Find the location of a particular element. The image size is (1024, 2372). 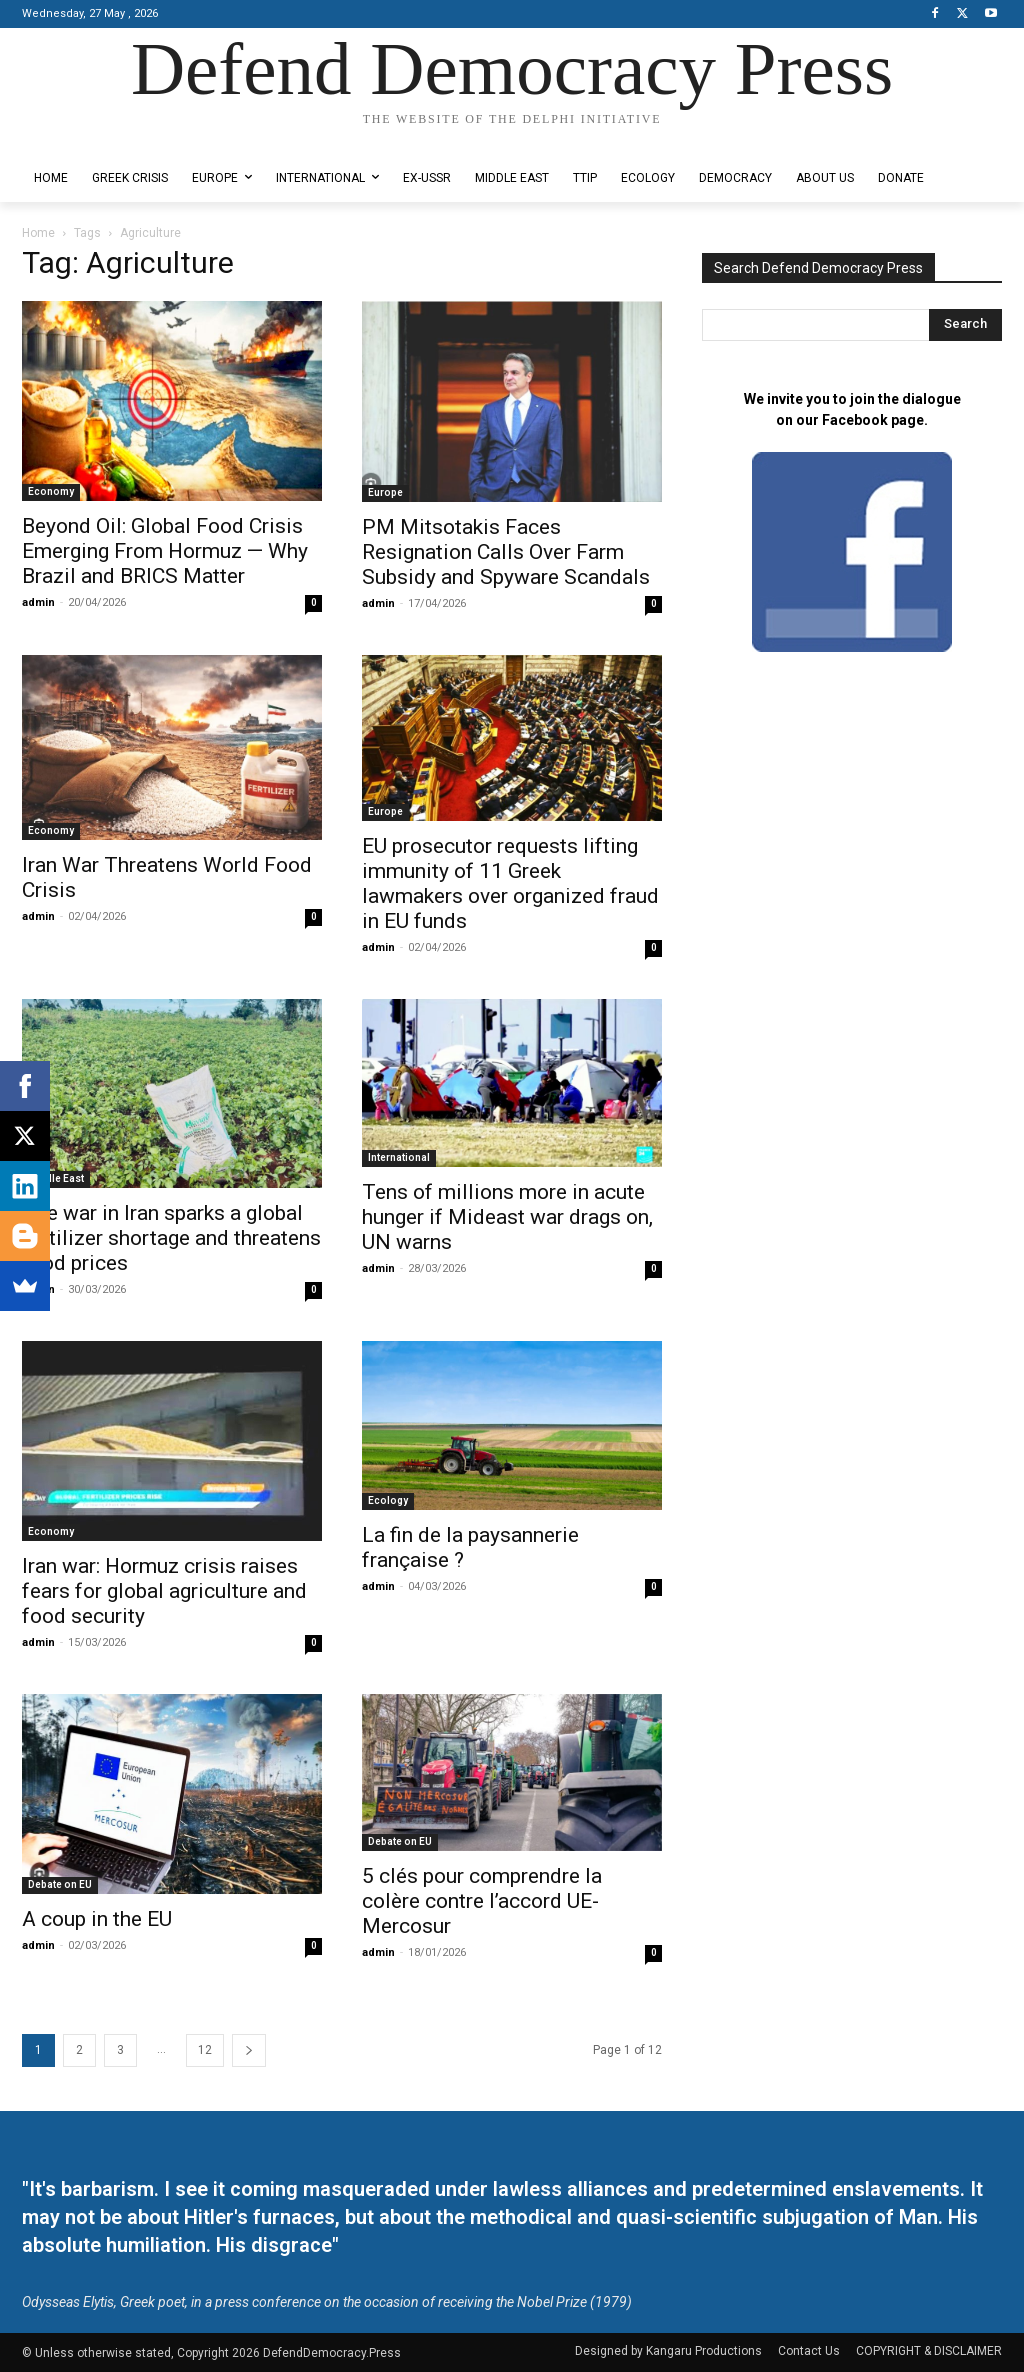

Economy is located at coordinates (51, 491).